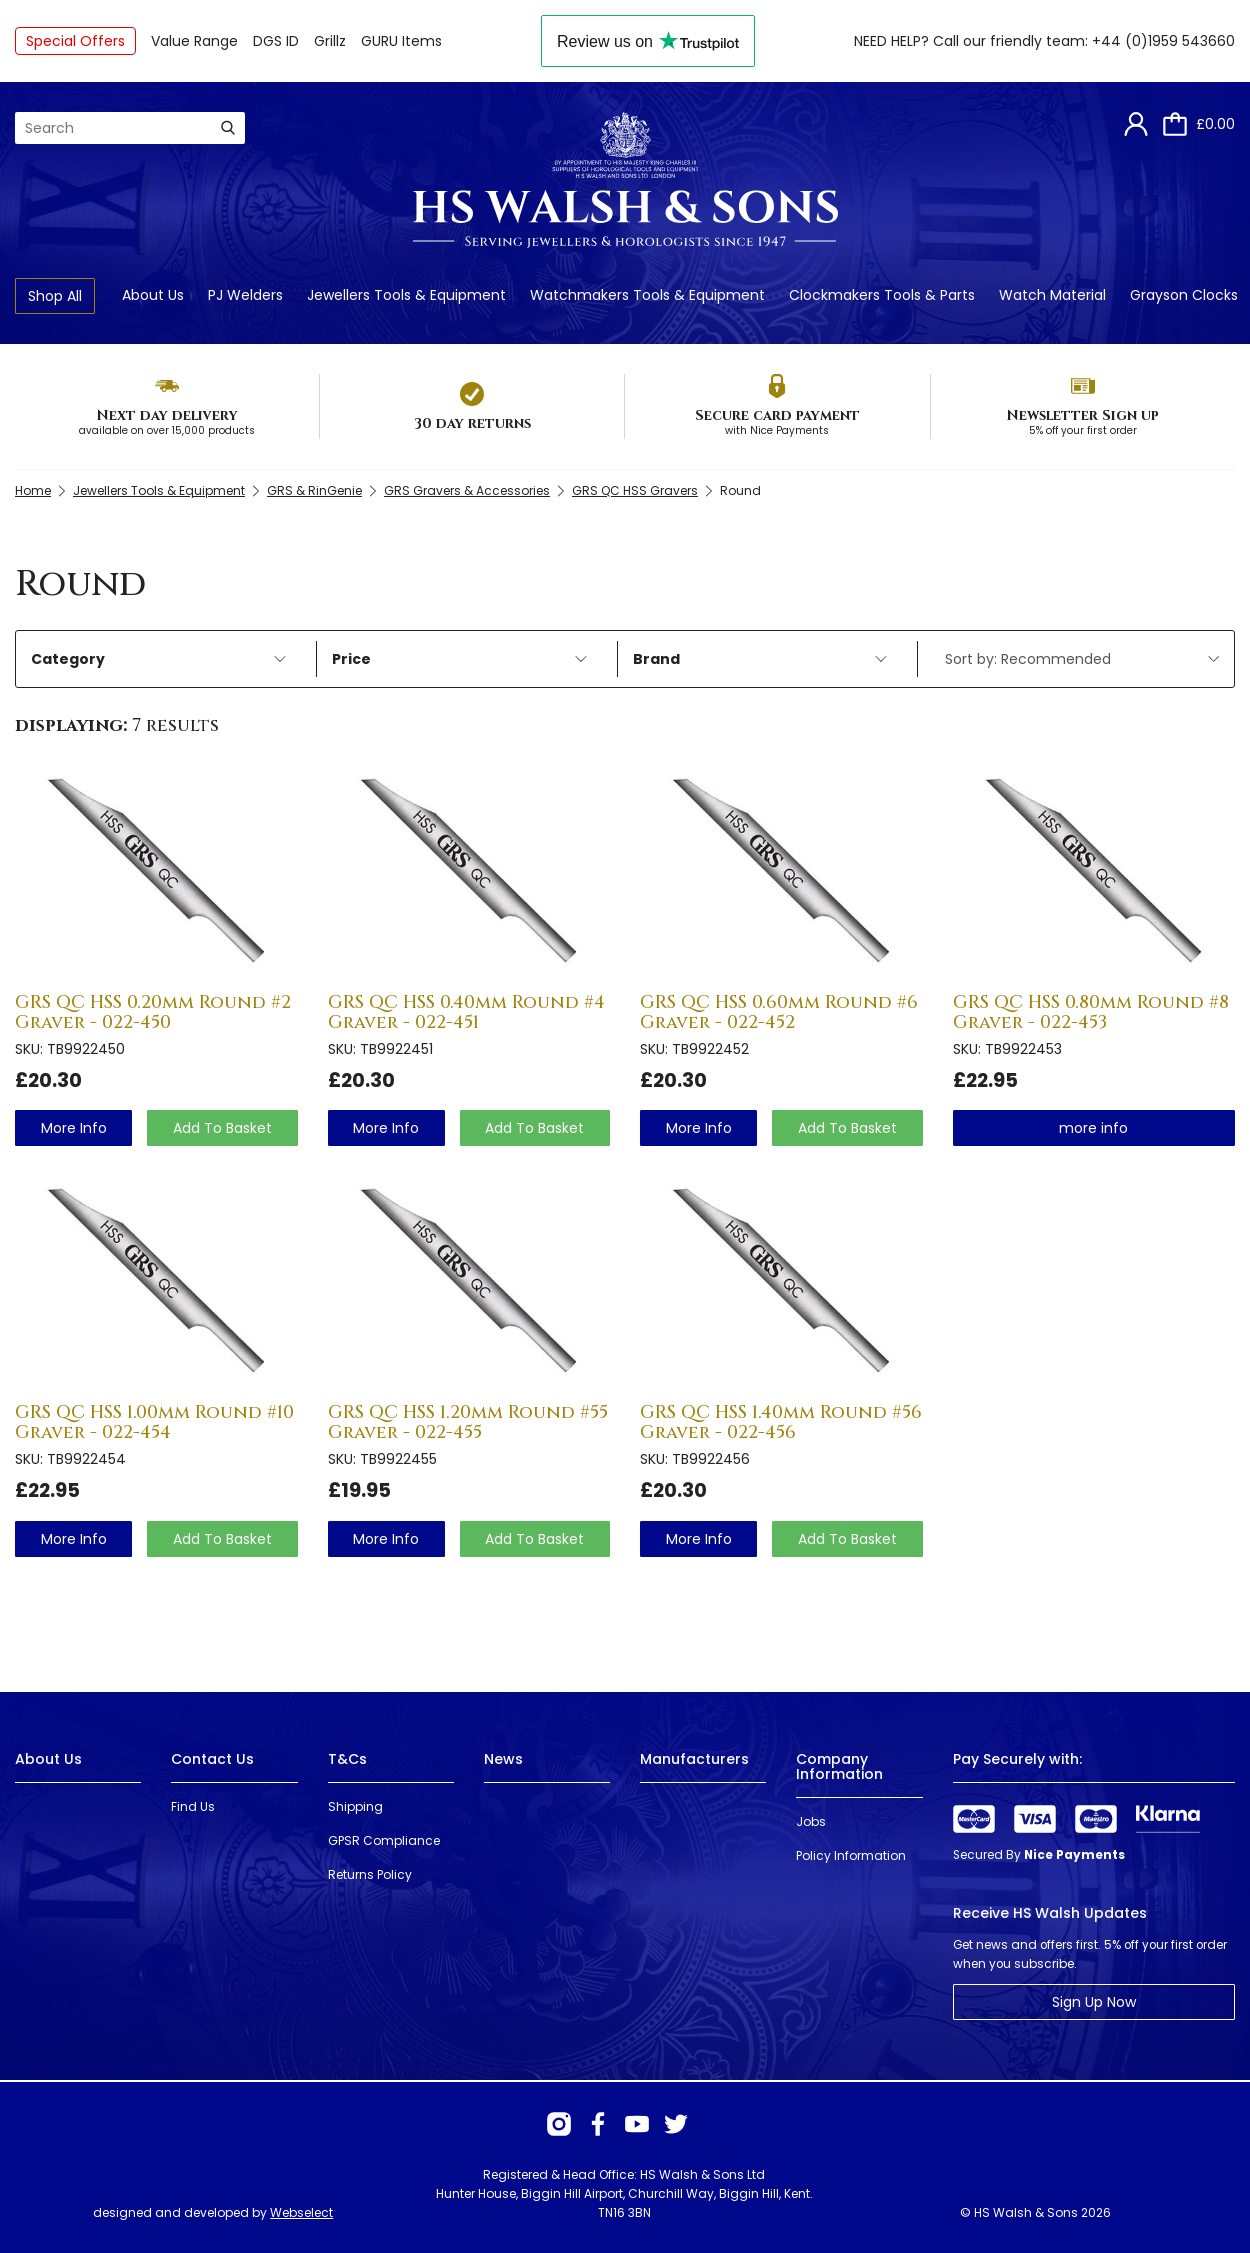 This screenshot has width=1250, height=2253. What do you see at coordinates (153, 295) in the screenshot?
I see `About Us` at bounding box center [153, 295].